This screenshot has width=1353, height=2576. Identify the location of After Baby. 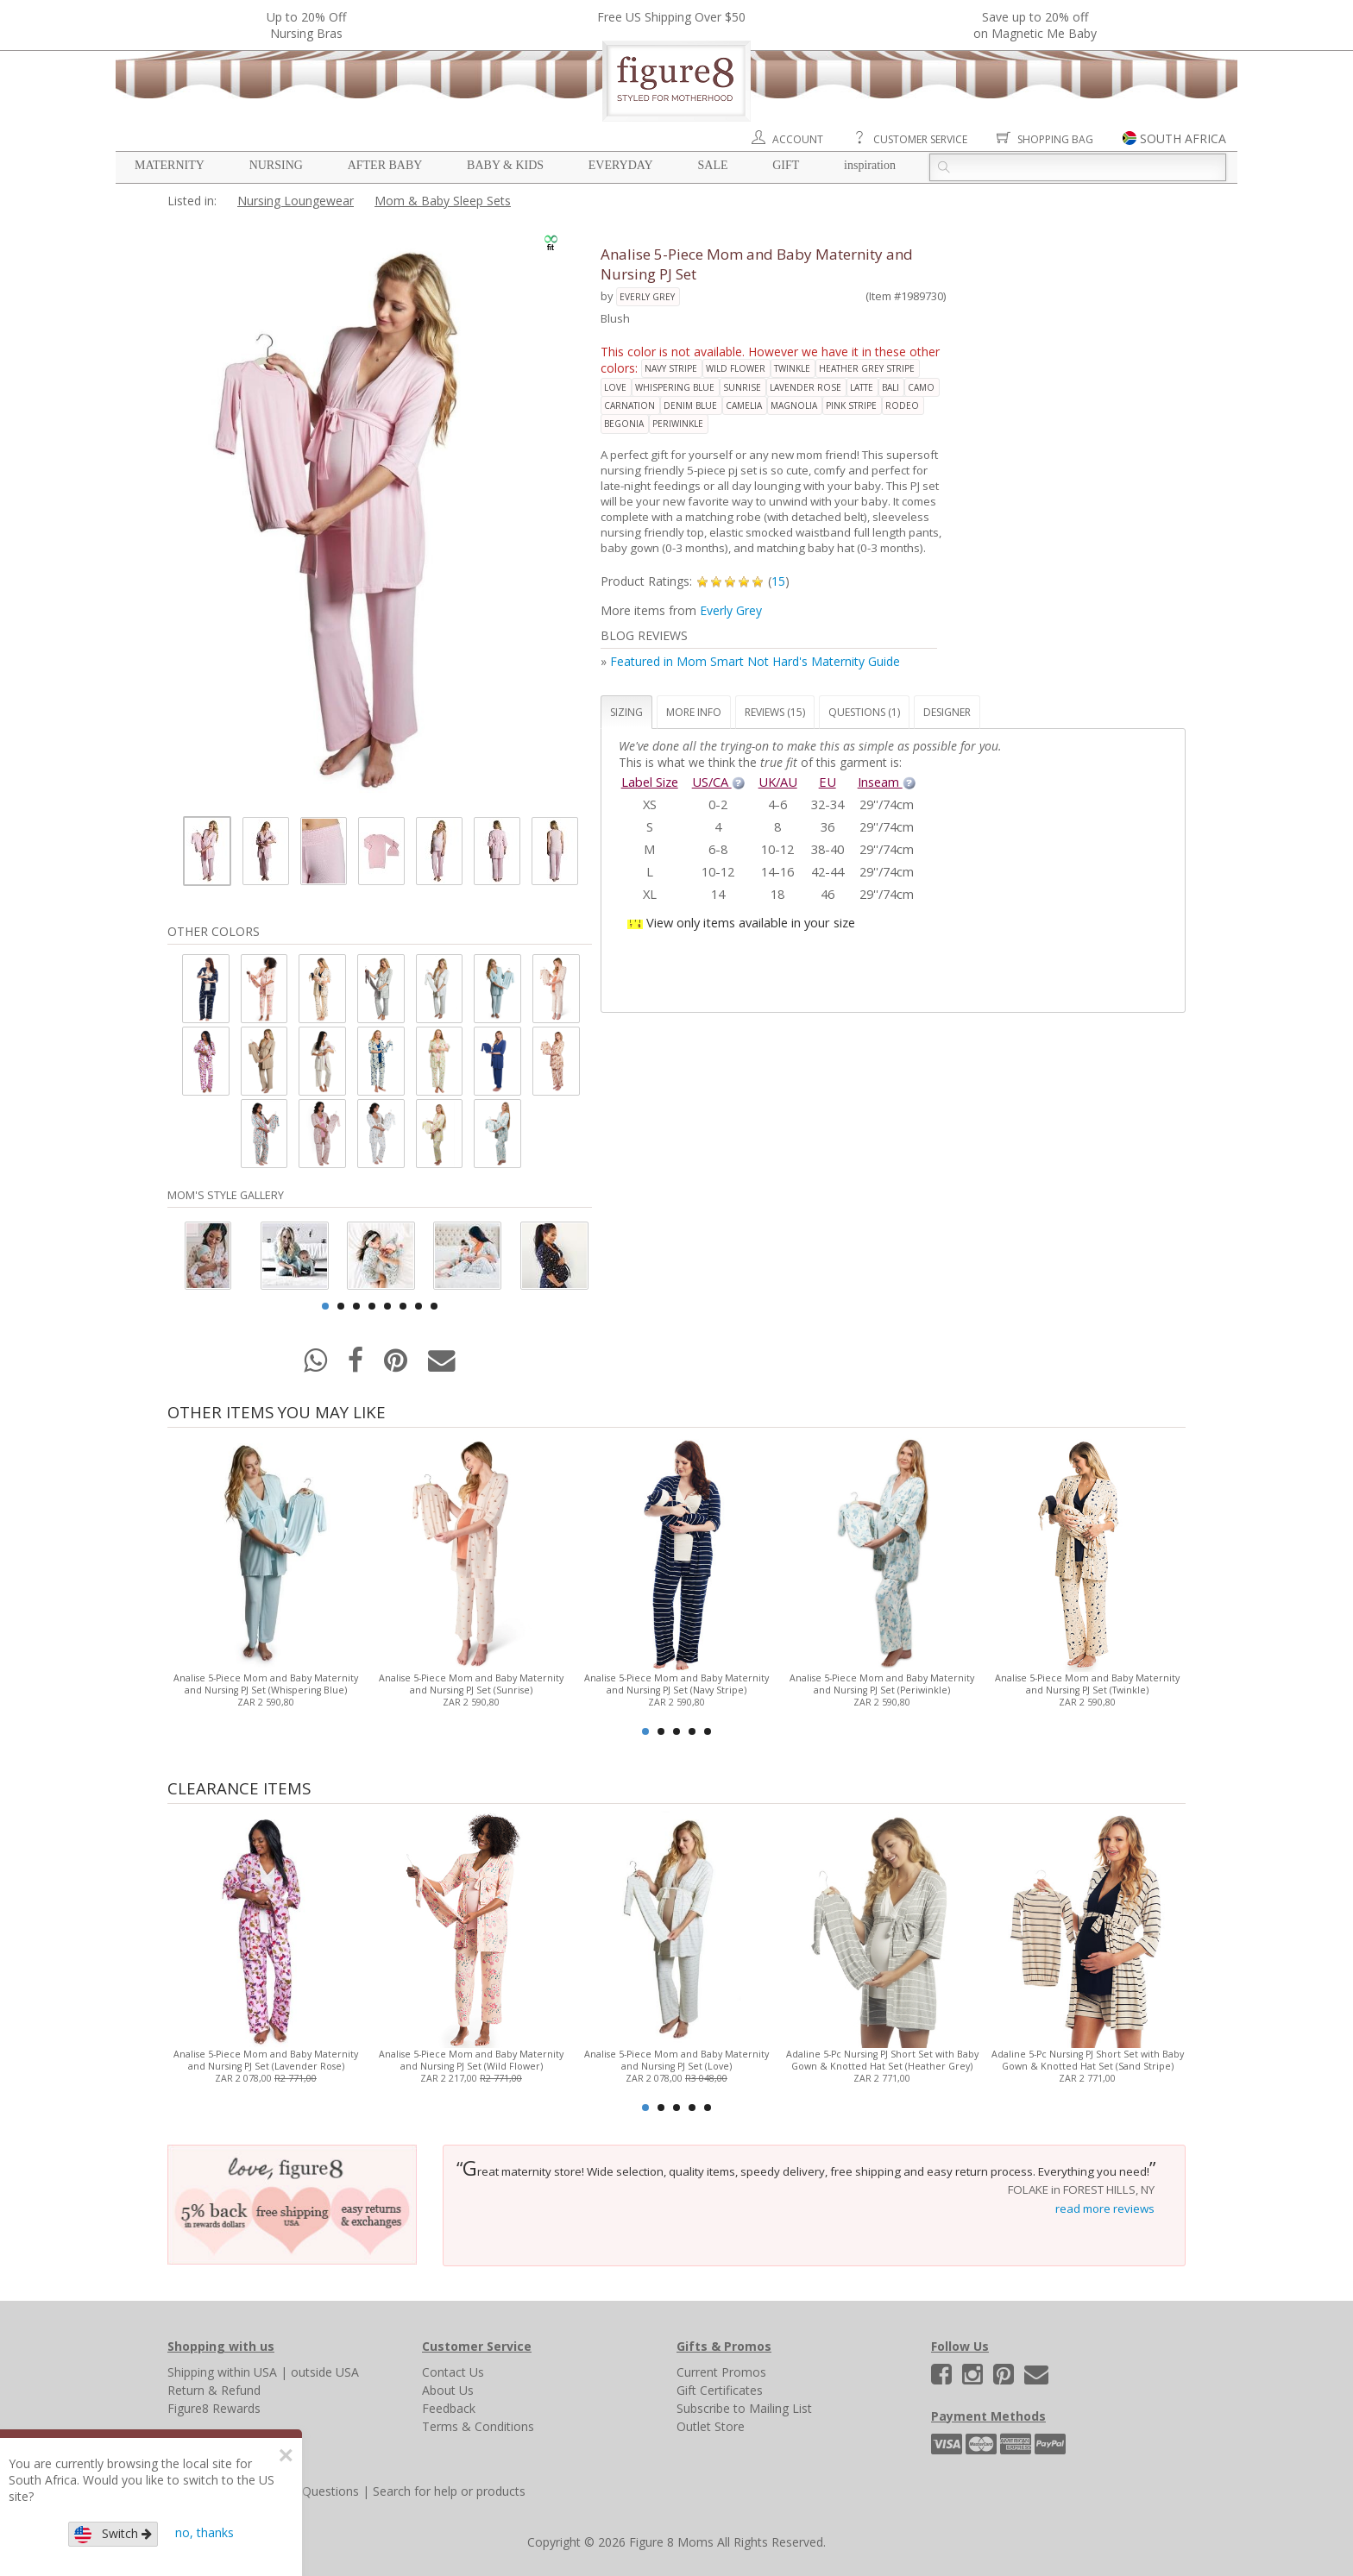
(385, 165).